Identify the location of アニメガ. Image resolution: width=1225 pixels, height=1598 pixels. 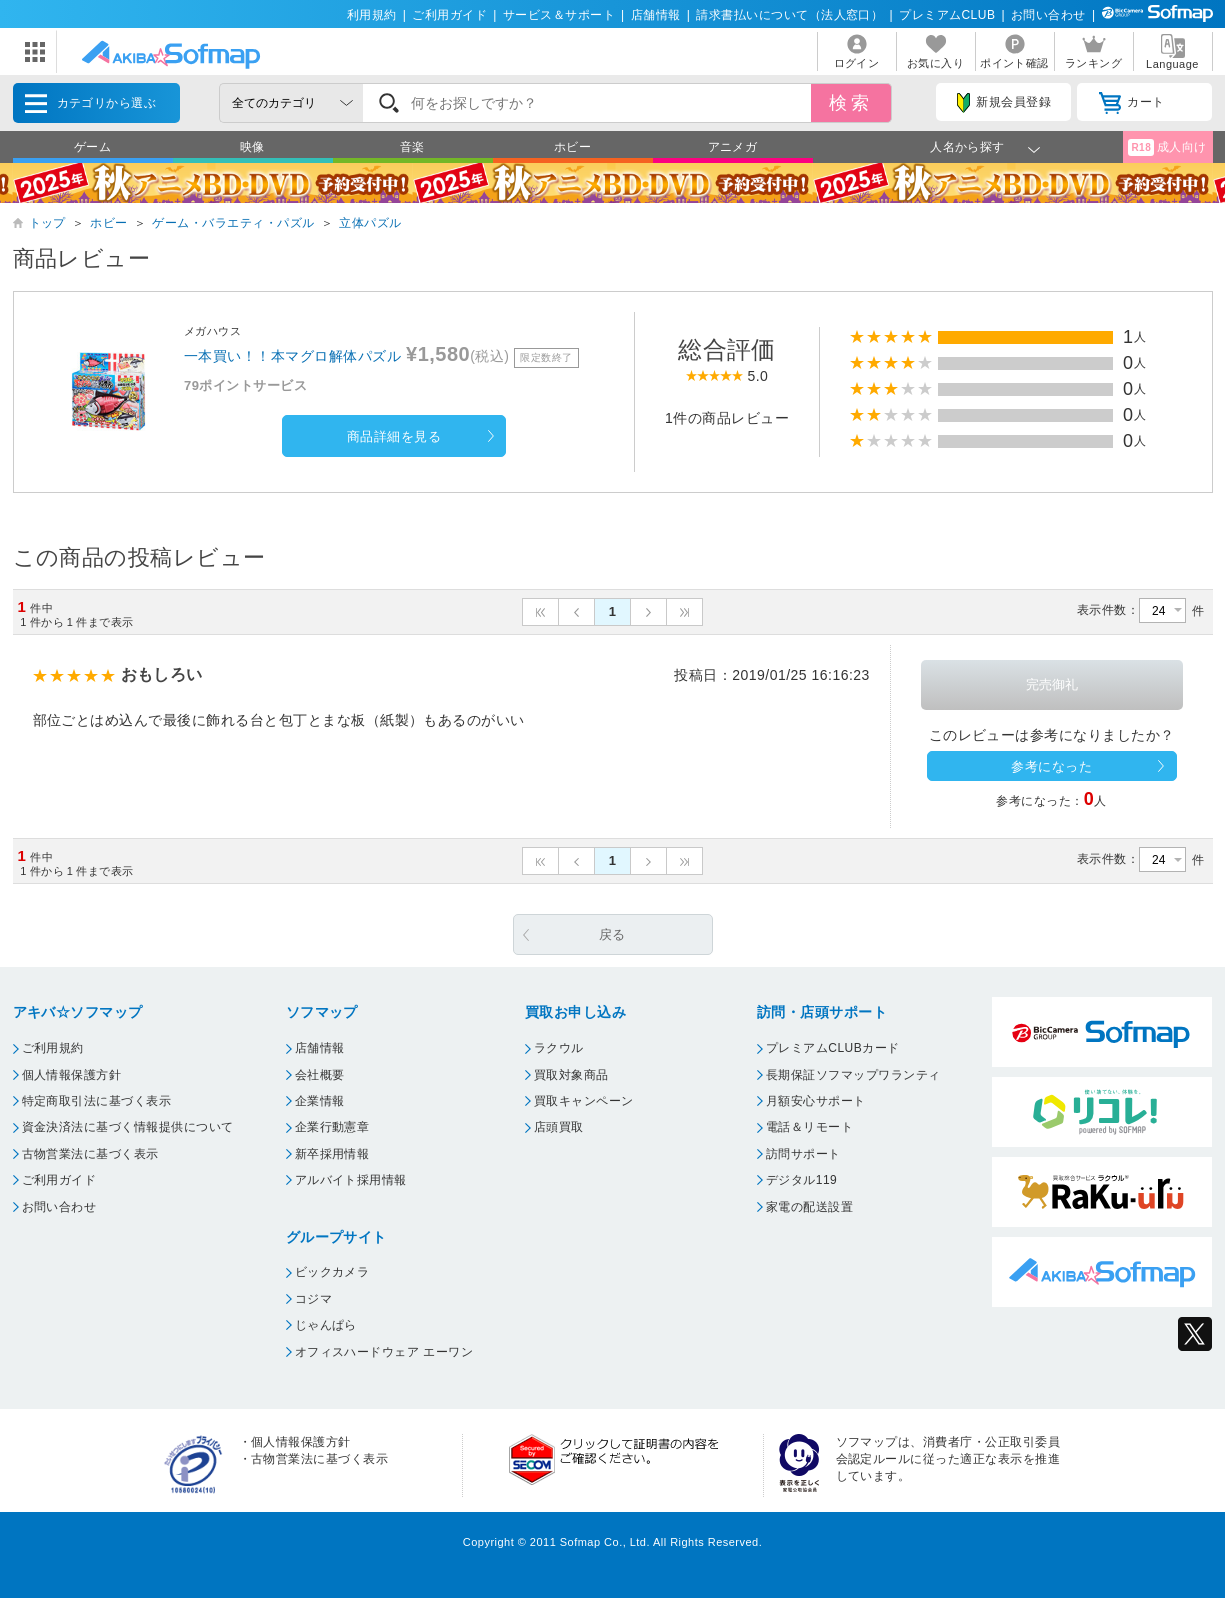
(733, 147).